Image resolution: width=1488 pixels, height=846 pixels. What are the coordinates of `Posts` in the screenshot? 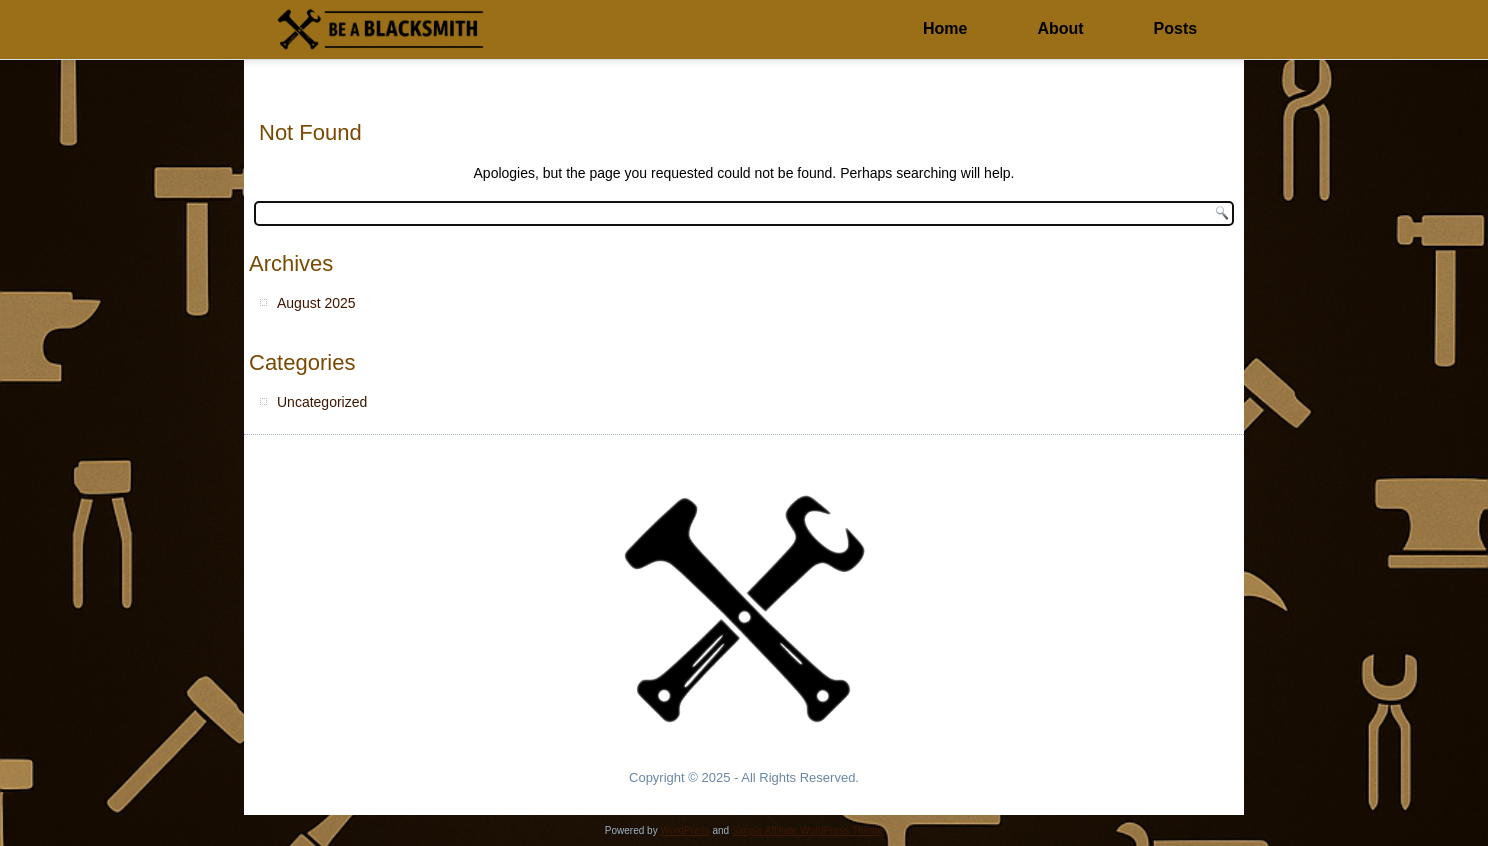 It's located at (1176, 28).